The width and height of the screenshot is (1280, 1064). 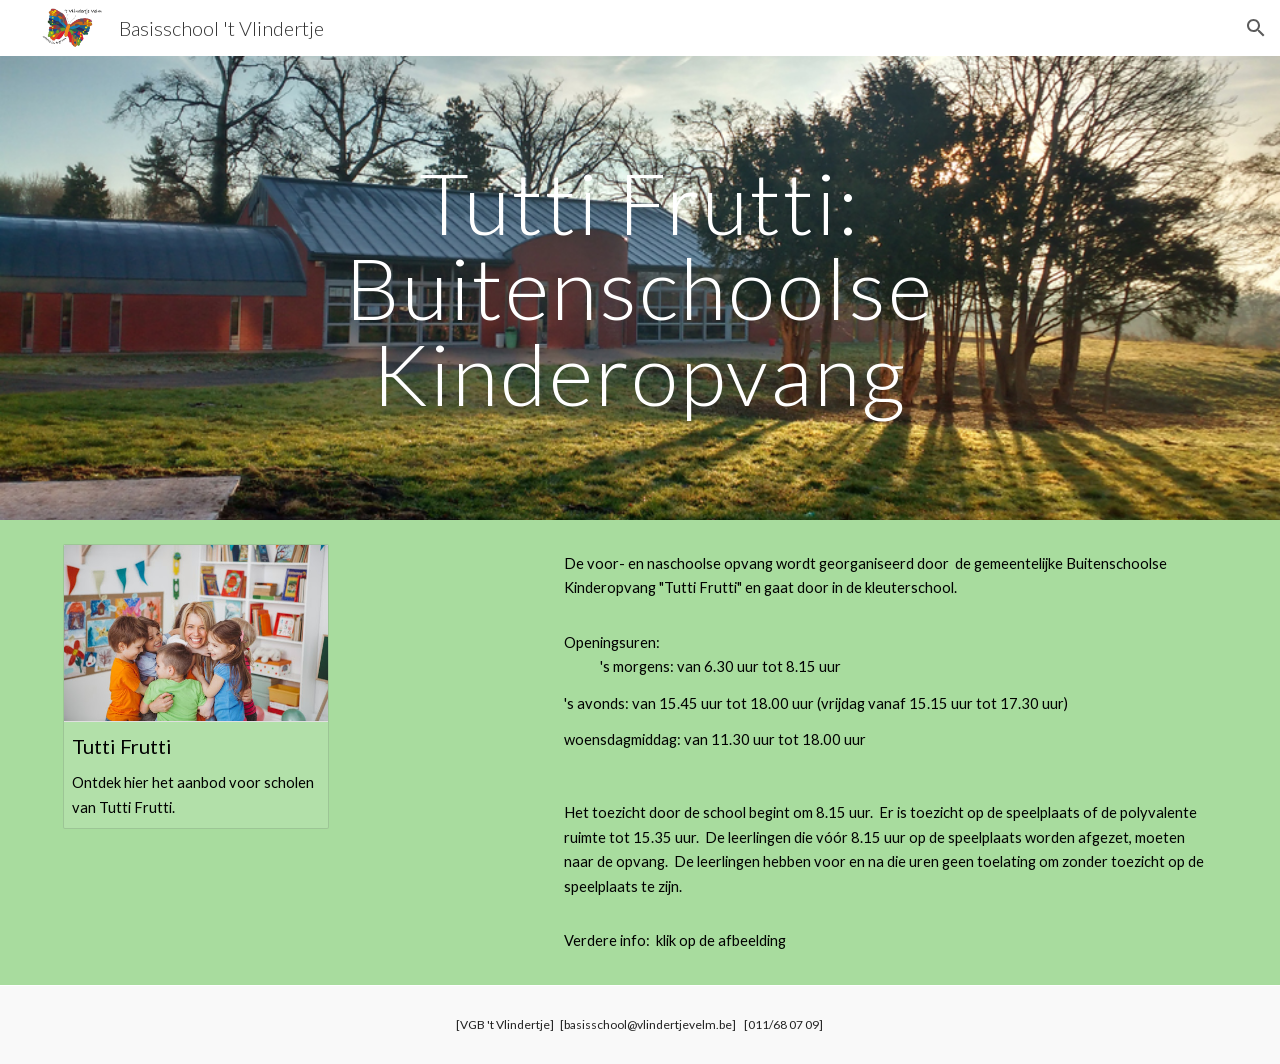 I want to click on [button], so click(x=1256, y=28).